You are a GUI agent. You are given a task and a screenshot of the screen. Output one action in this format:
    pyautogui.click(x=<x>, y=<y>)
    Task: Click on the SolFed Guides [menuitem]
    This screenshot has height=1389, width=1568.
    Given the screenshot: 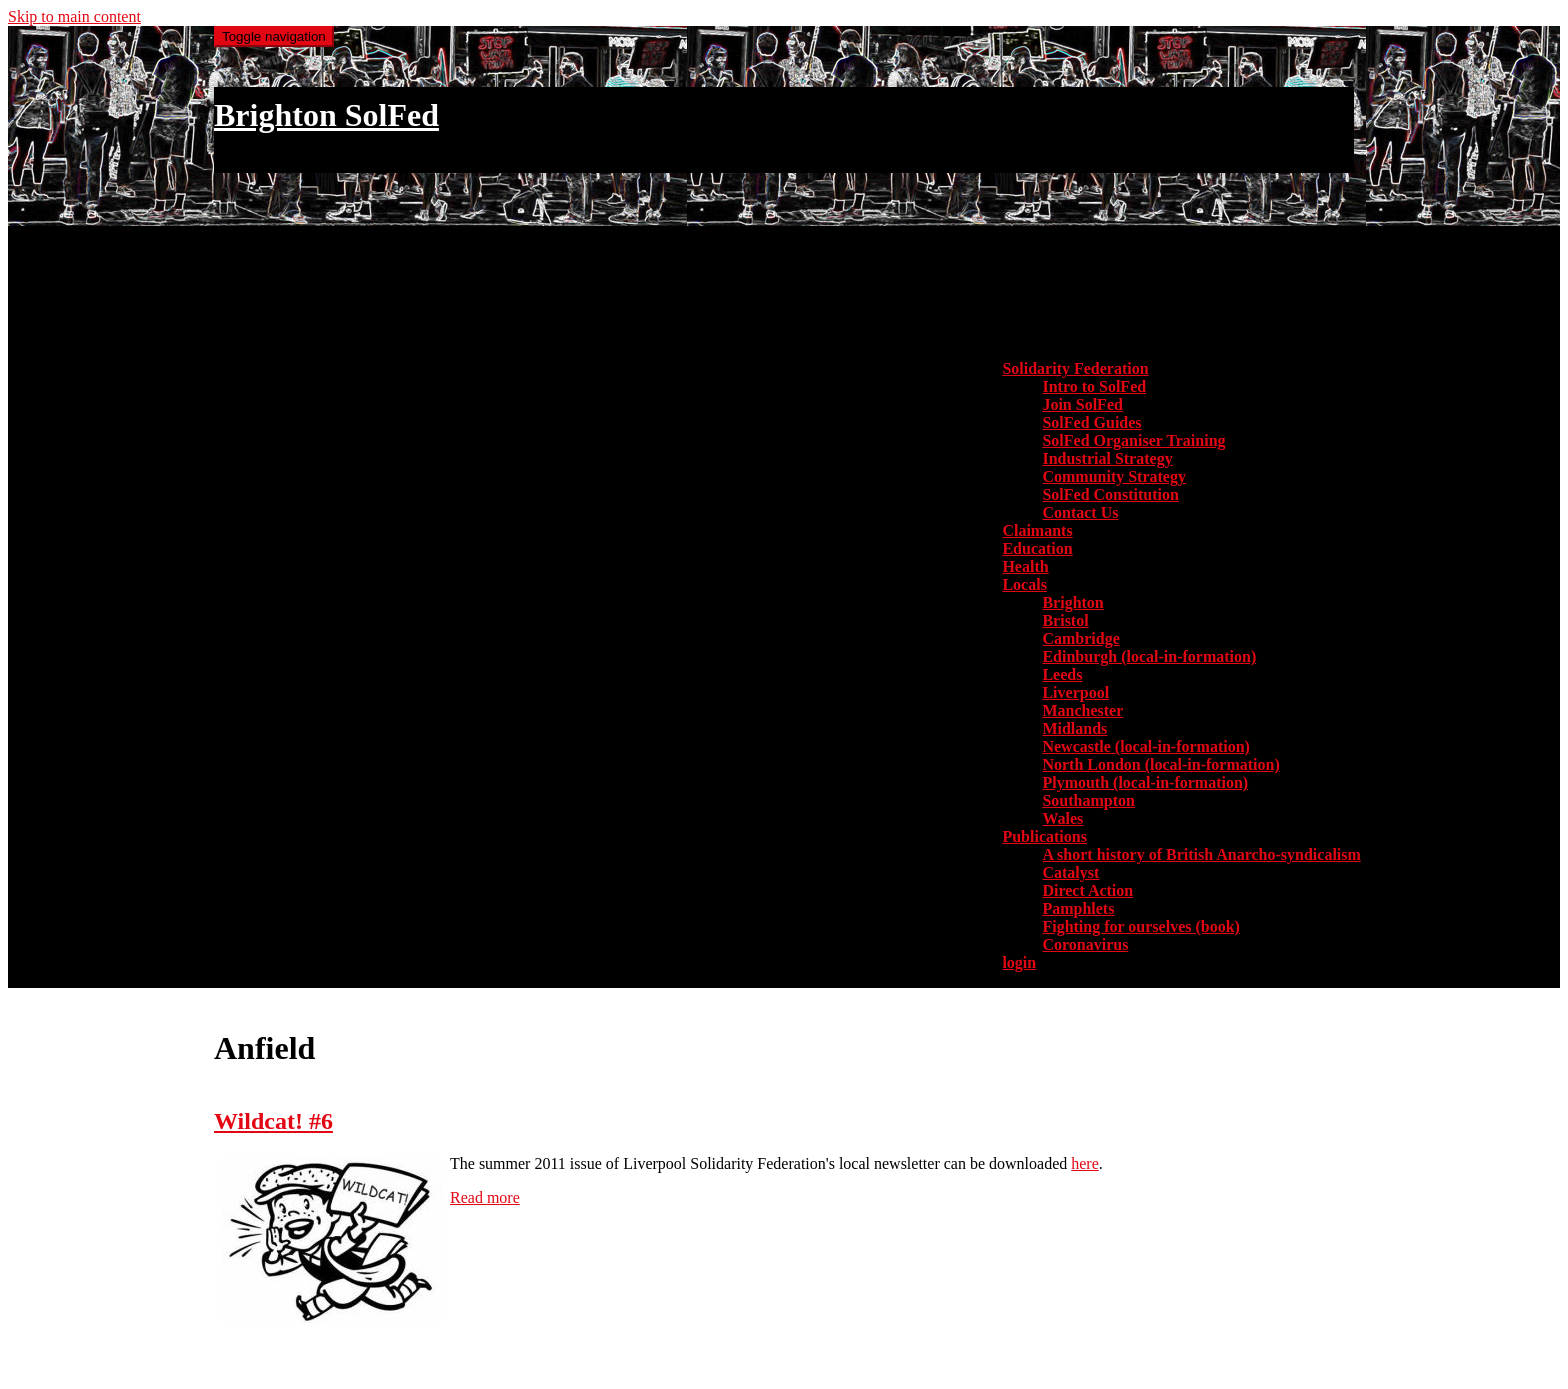 What is the action you would take?
    pyautogui.click(x=1091, y=422)
    